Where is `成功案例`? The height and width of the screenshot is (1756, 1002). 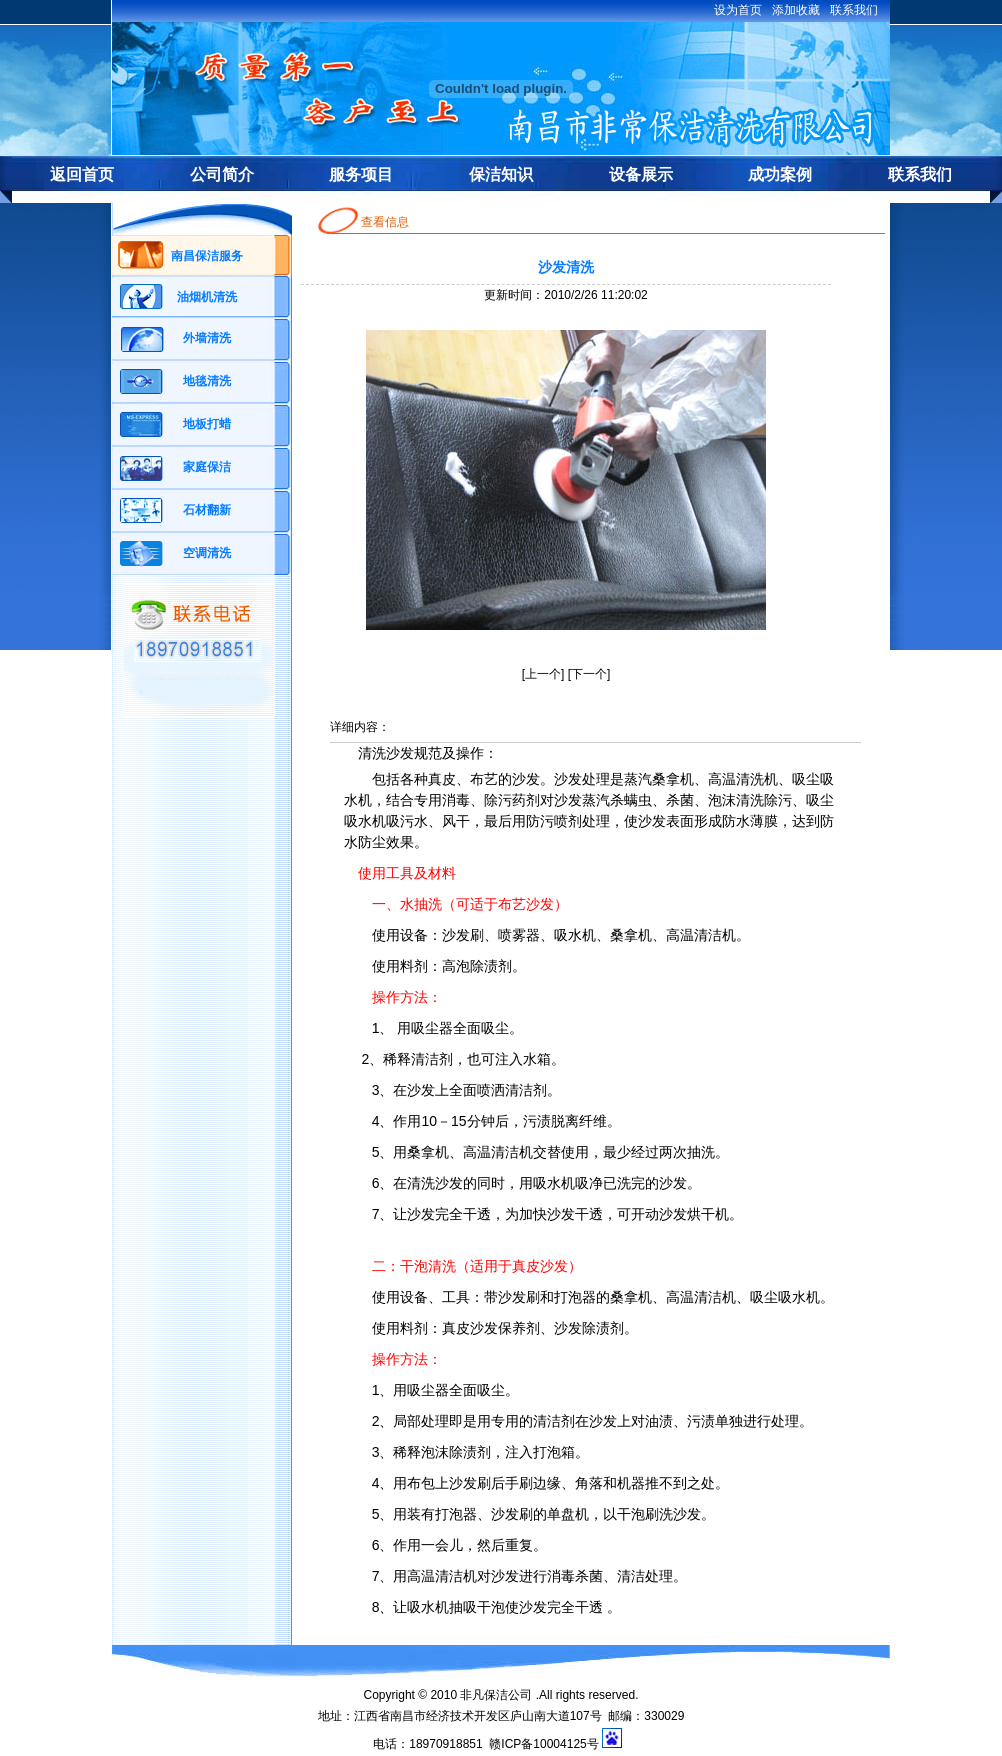
成功案例 is located at coordinates (780, 174).